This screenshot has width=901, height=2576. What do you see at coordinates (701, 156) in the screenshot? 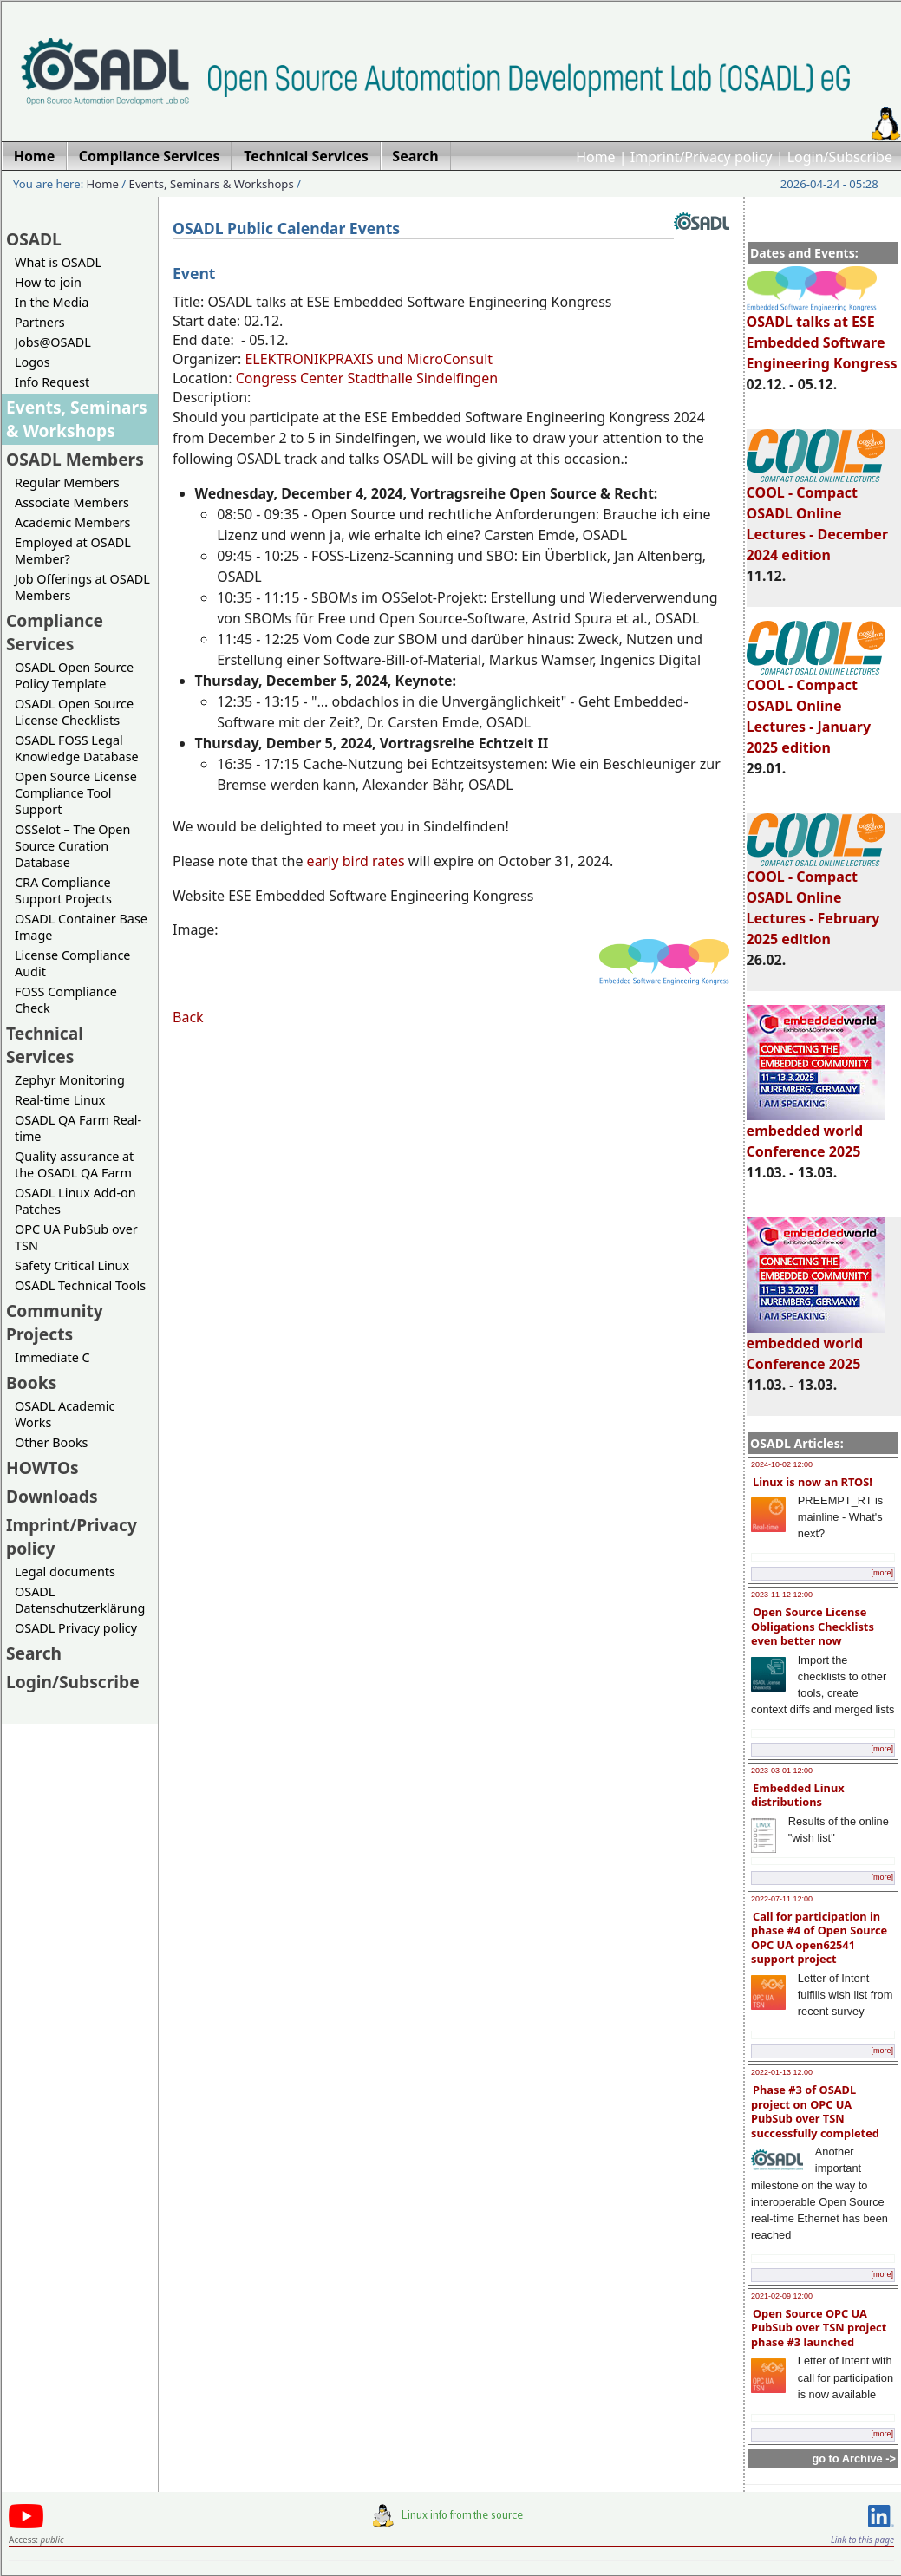
I see `Imprint/Privacy policy` at bounding box center [701, 156].